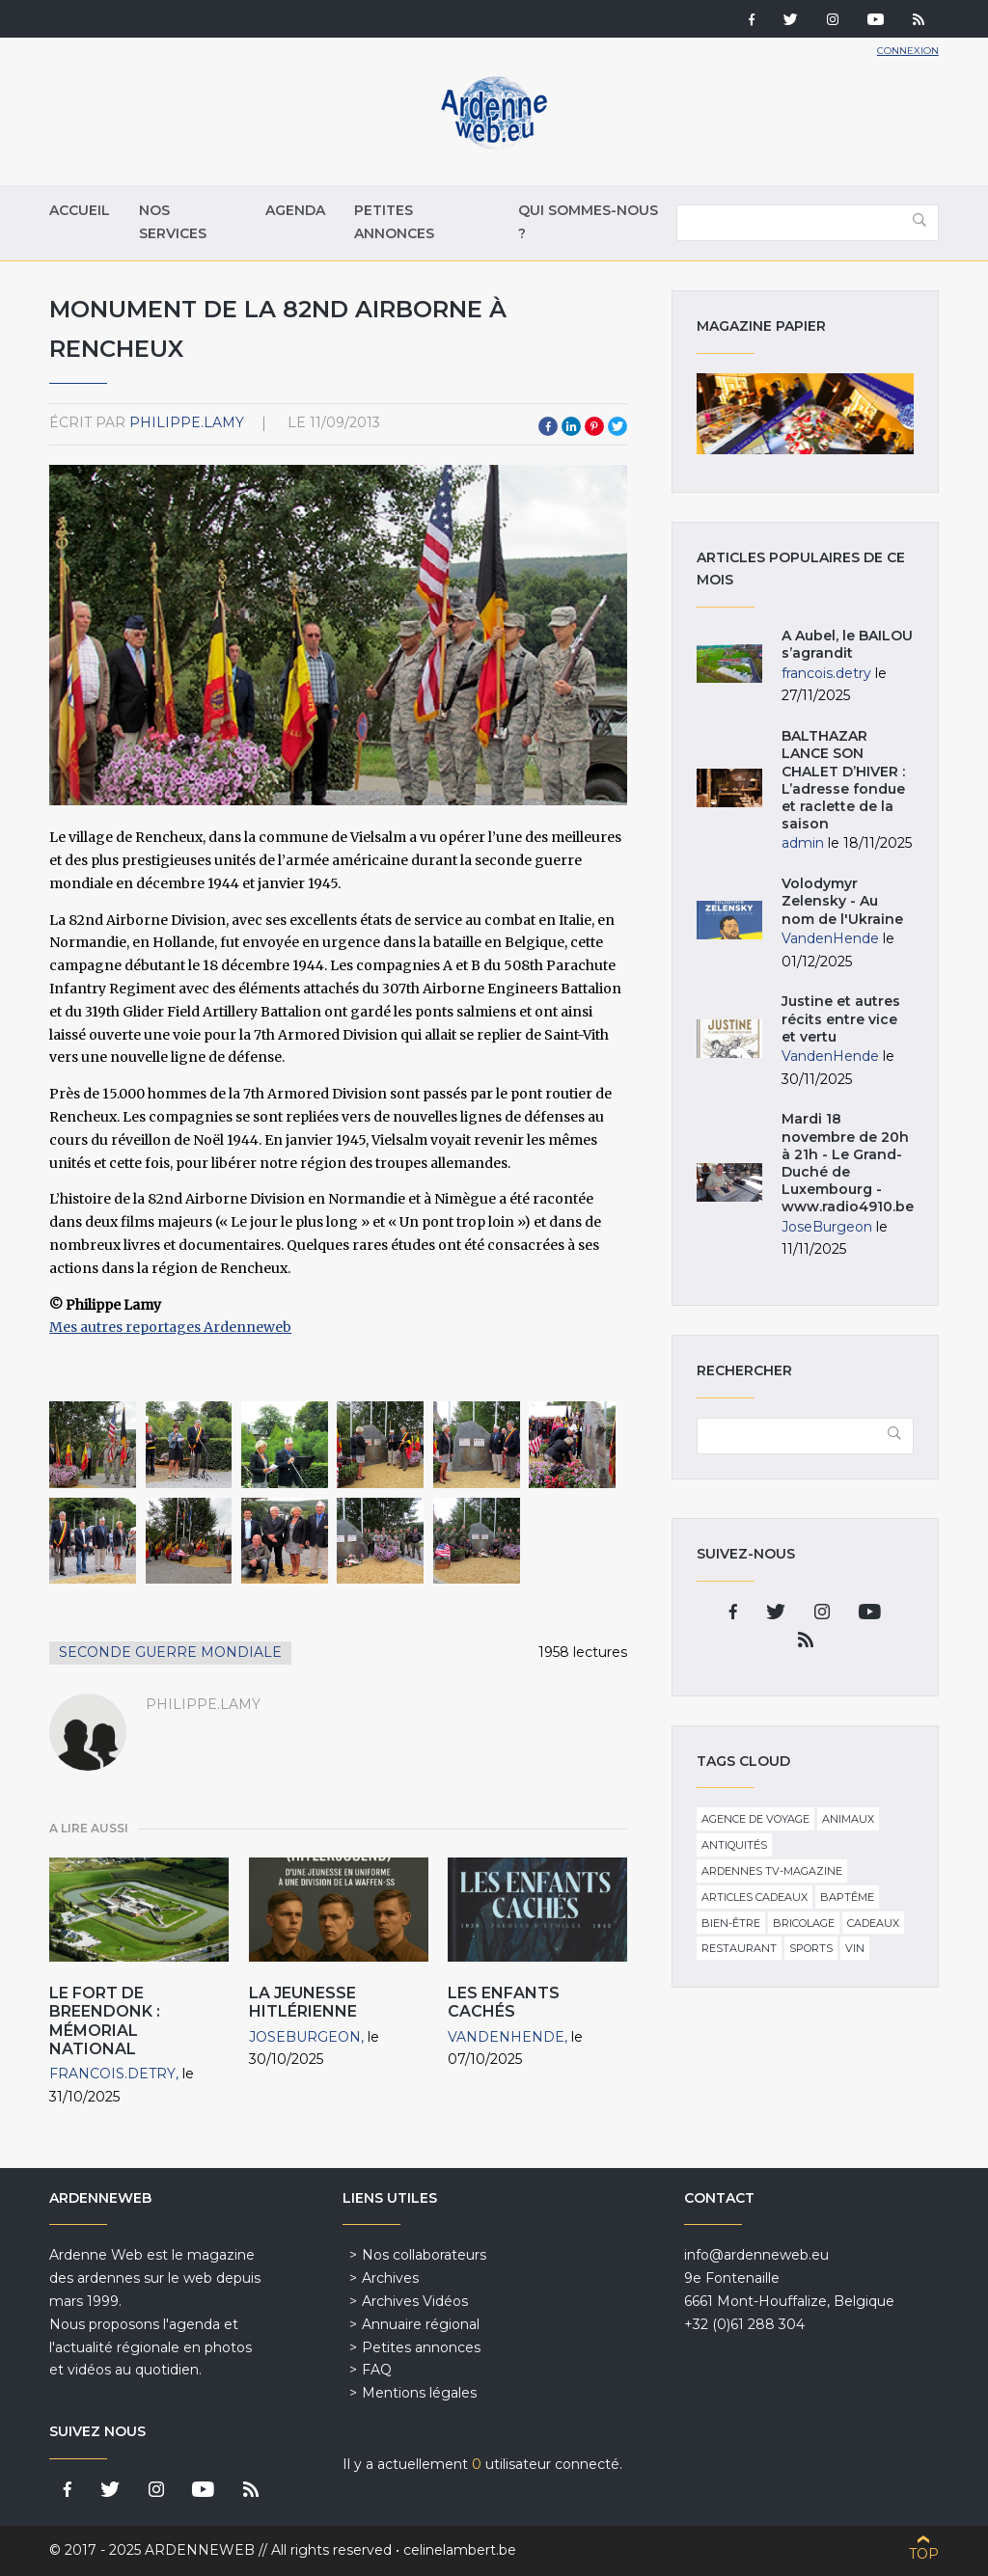  Describe the element at coordinates (847, 644) in the screenshot. I see `A Aubel, le BAILOU s’agrandit` at that location.